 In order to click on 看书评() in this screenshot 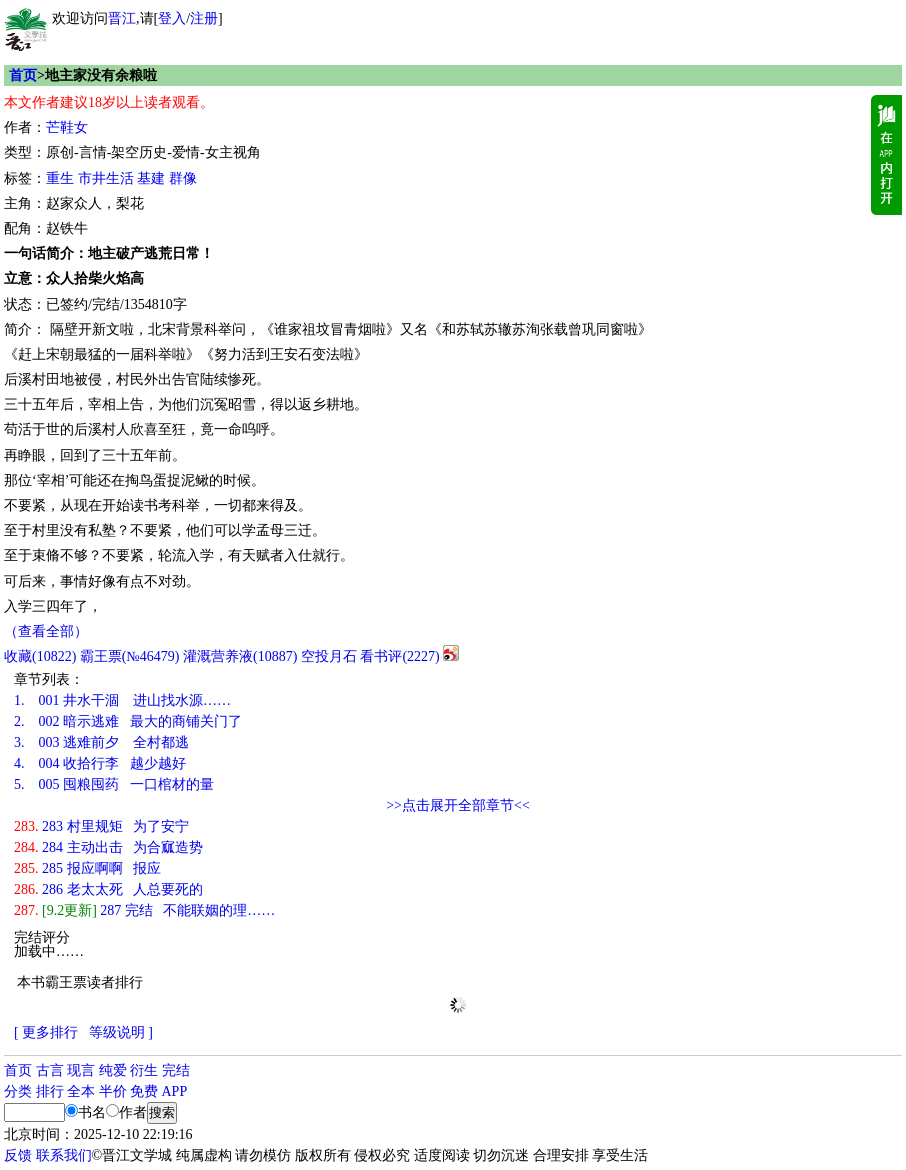, I will do `click(399, 656)`.